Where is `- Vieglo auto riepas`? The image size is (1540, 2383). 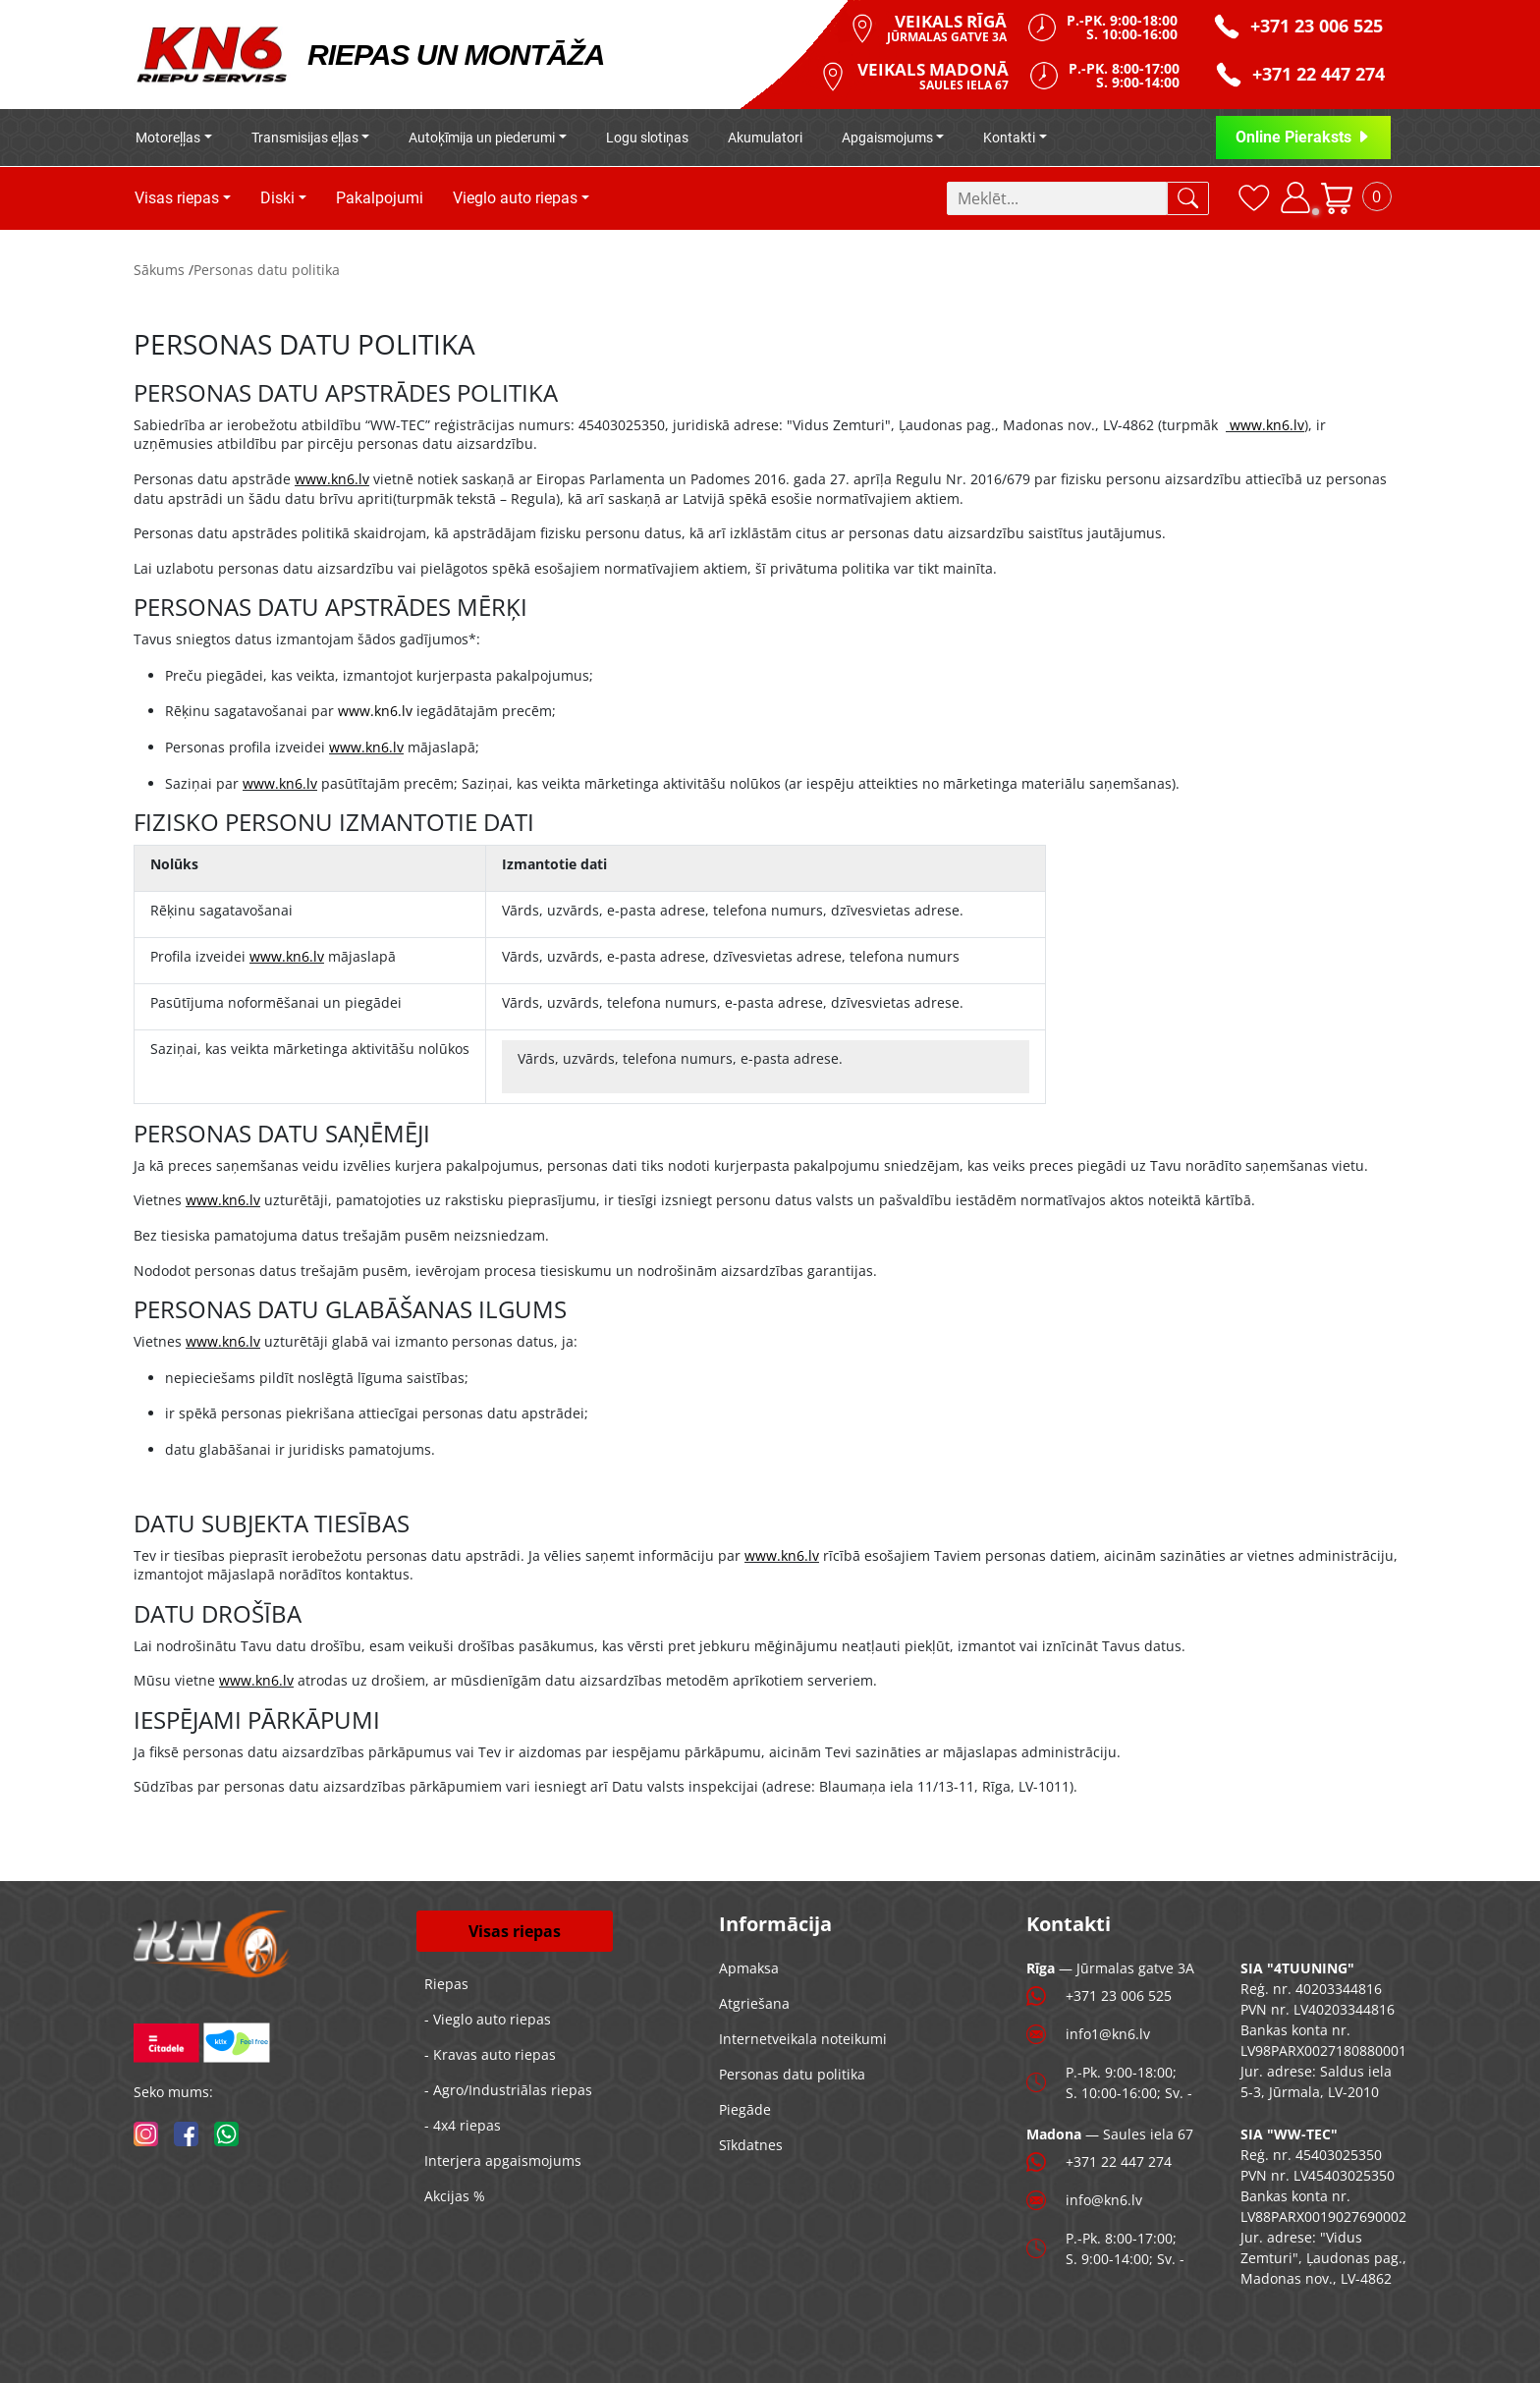
- Vieglo auto riepas is located at coordinates (487, 2019).